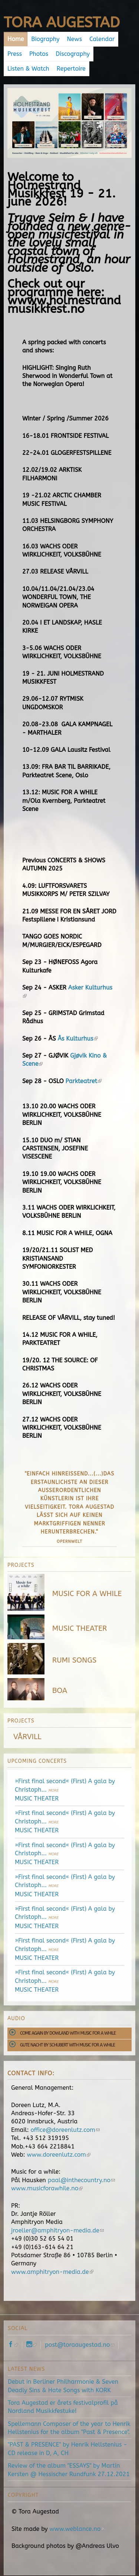 This screenshot has height=2576, width=139. What do you see at coordinates (71, 68) in the screenshot?
I see `Repertoire` at bounding box center [71, 68].